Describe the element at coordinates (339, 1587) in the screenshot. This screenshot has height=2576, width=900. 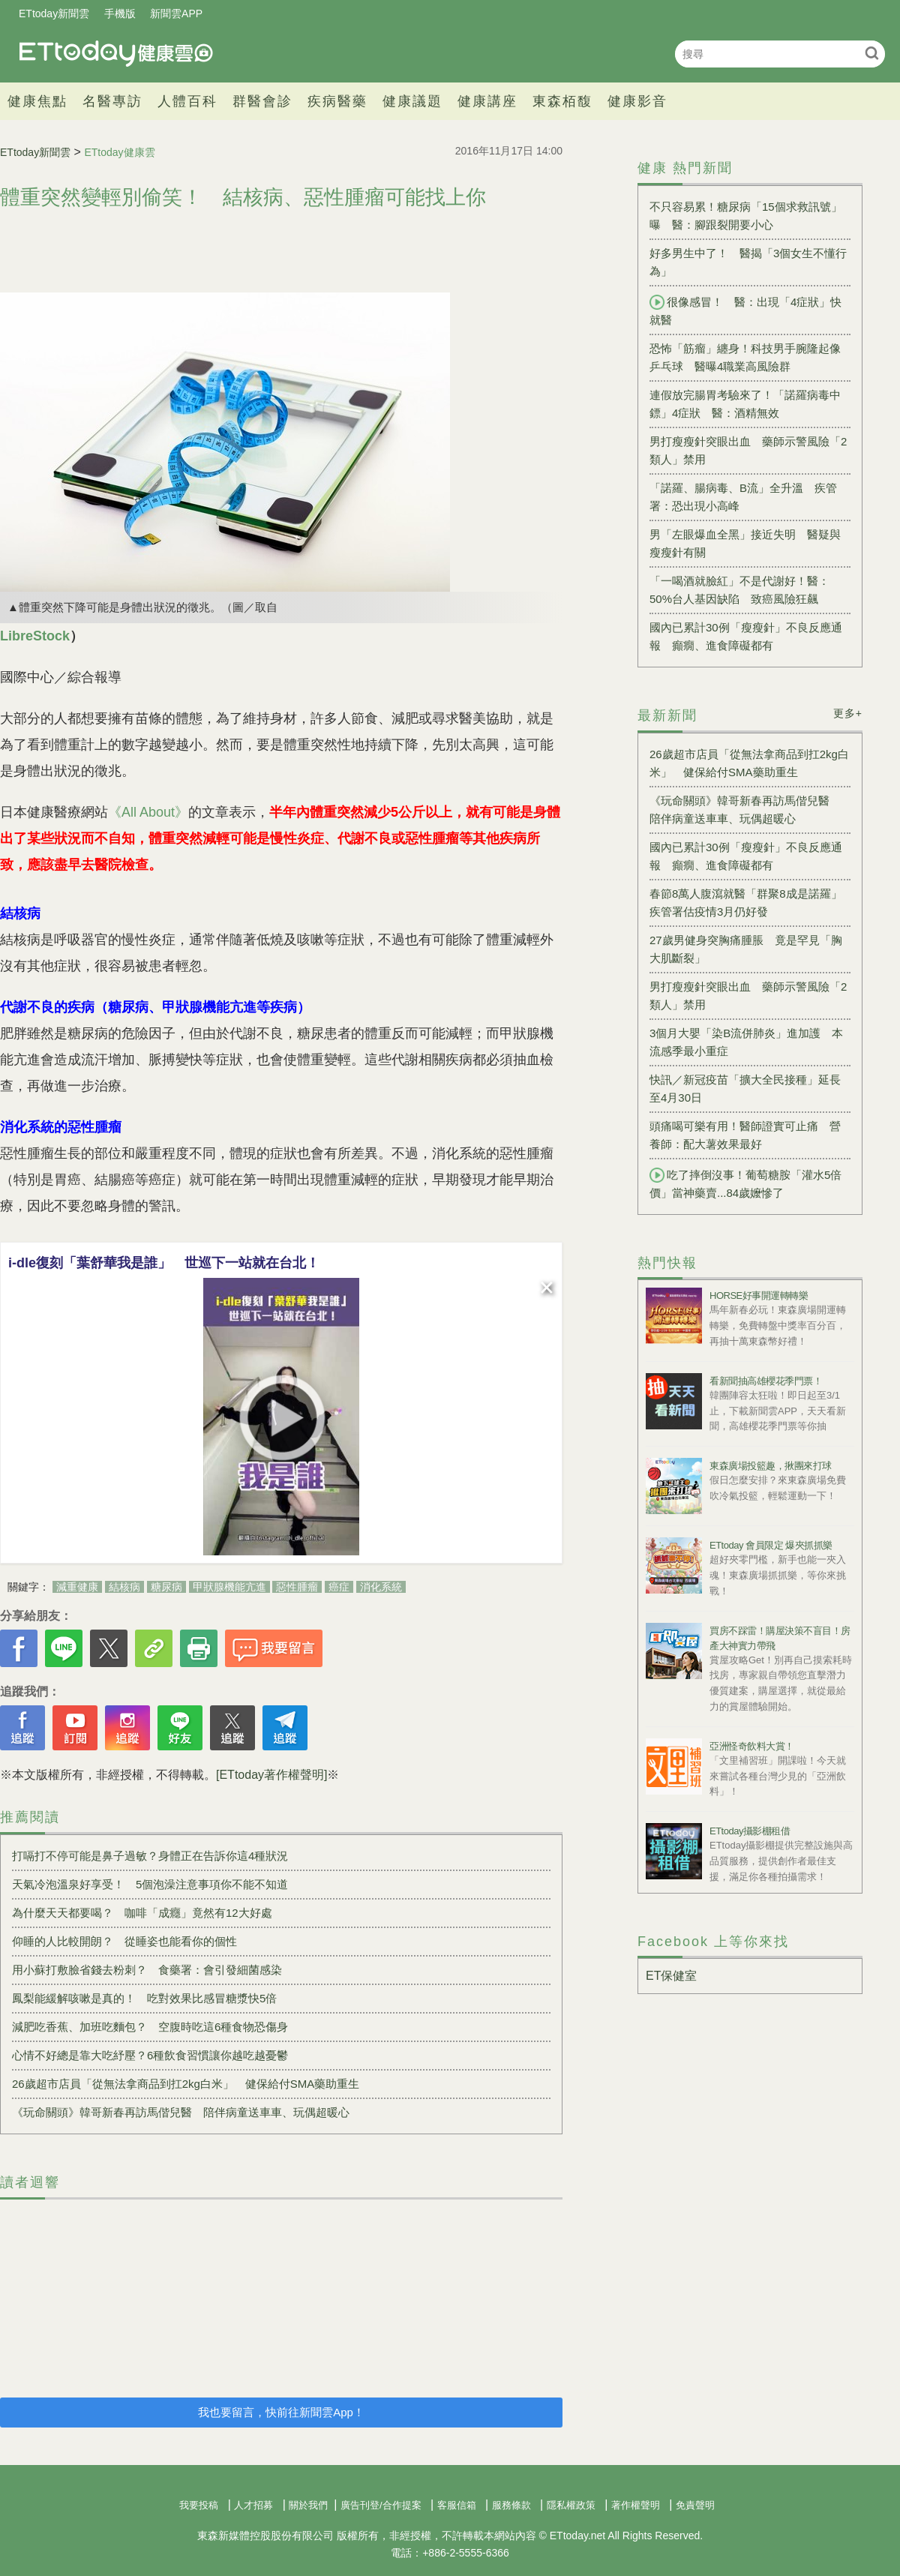
I see `癌症` at that location.